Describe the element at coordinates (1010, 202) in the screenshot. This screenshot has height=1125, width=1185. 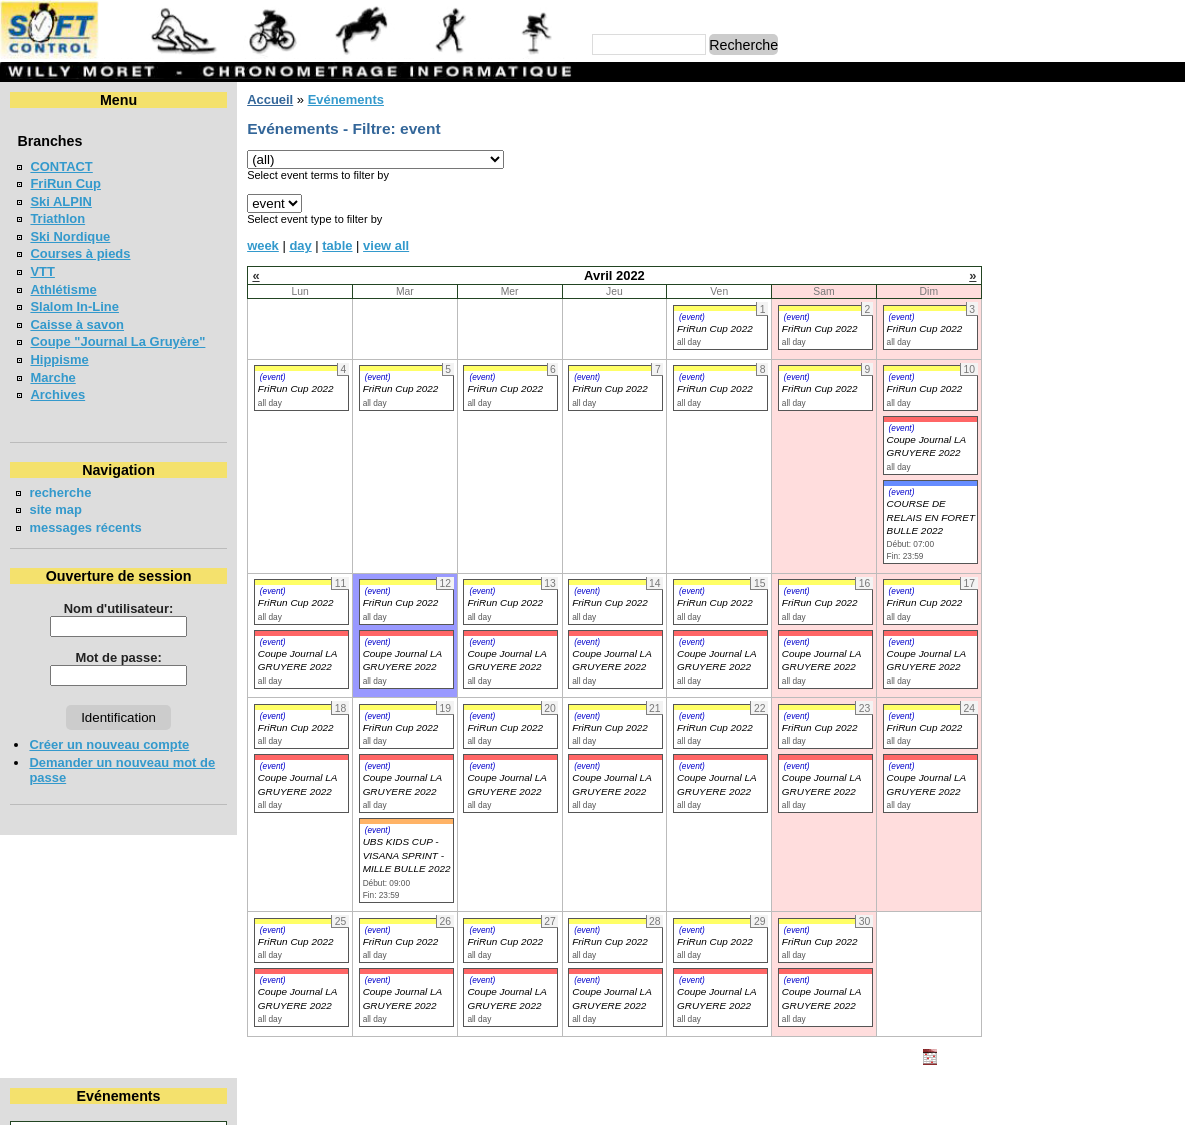
I see `12` at that location.